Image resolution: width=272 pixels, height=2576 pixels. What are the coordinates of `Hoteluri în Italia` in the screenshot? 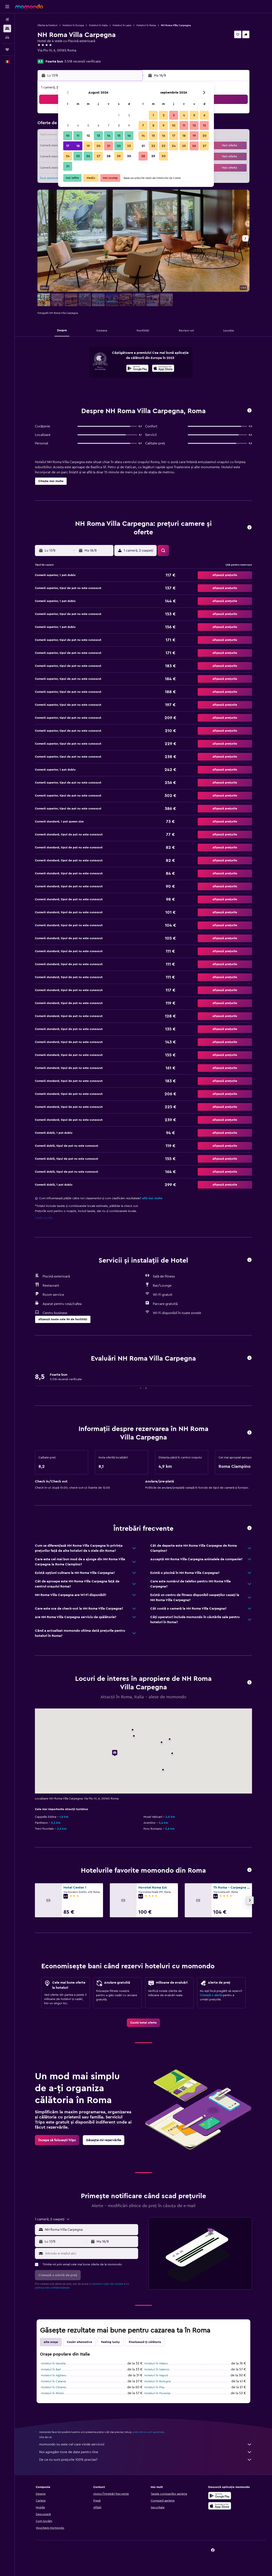 It's located at (98, 25).